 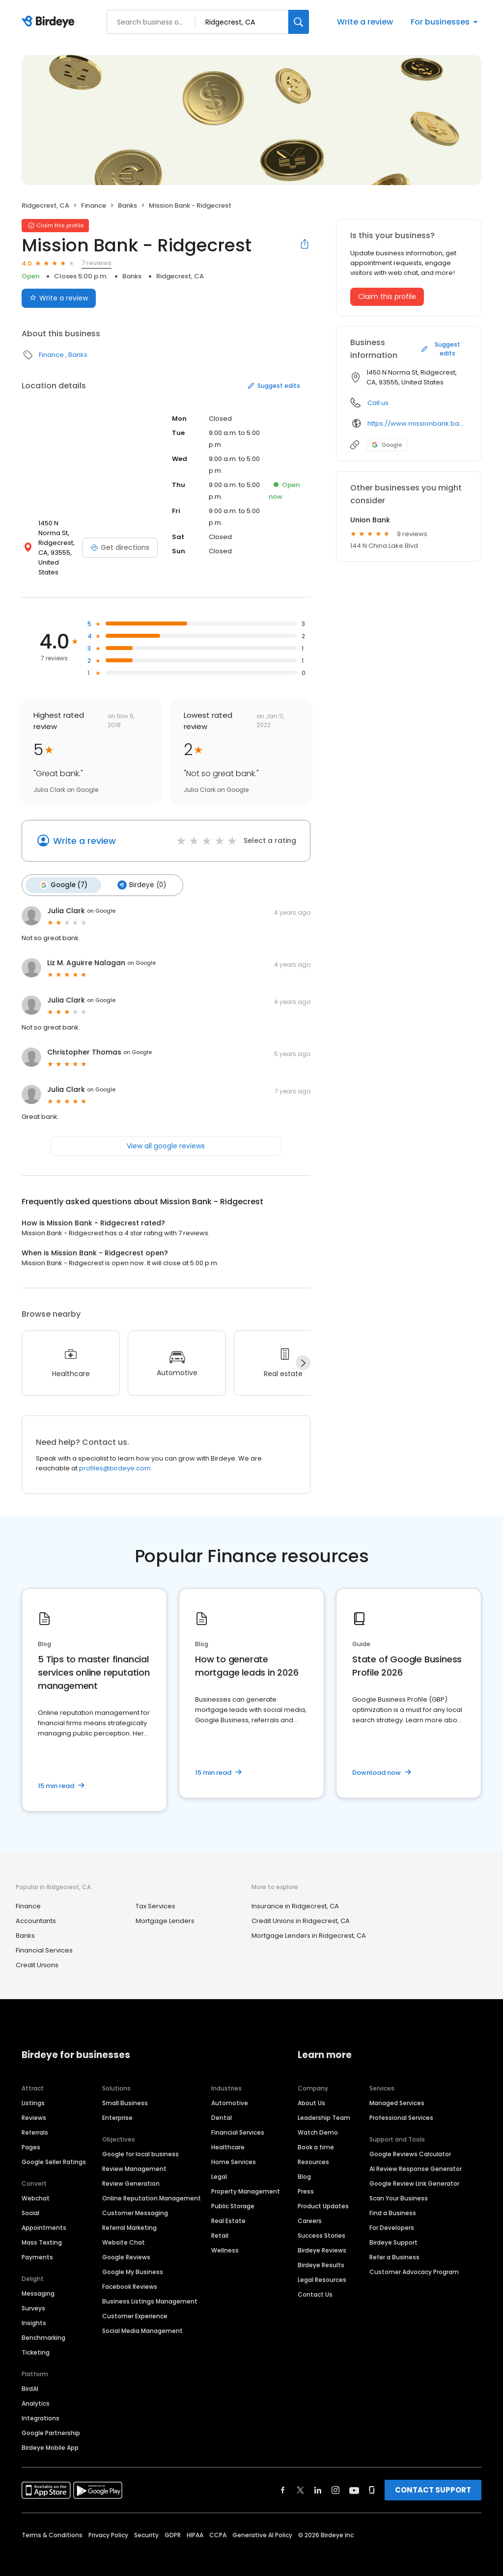 What do you see at coordinates (219, 2225) in the screenshot?
I see `Retail` at bounding box center [219, 2225].